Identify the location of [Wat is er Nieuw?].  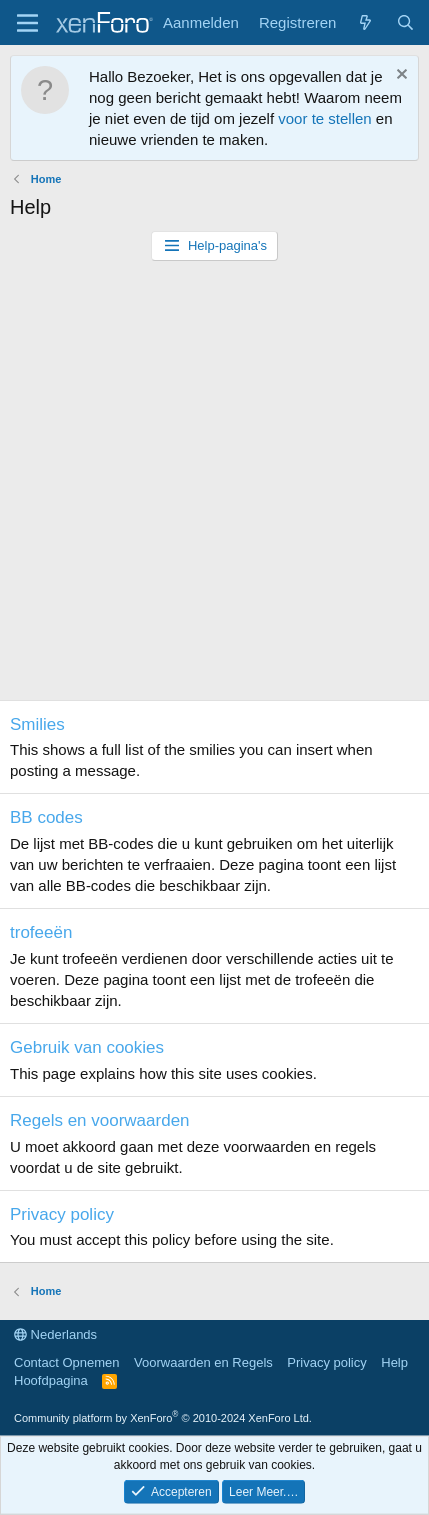
(365, 22).